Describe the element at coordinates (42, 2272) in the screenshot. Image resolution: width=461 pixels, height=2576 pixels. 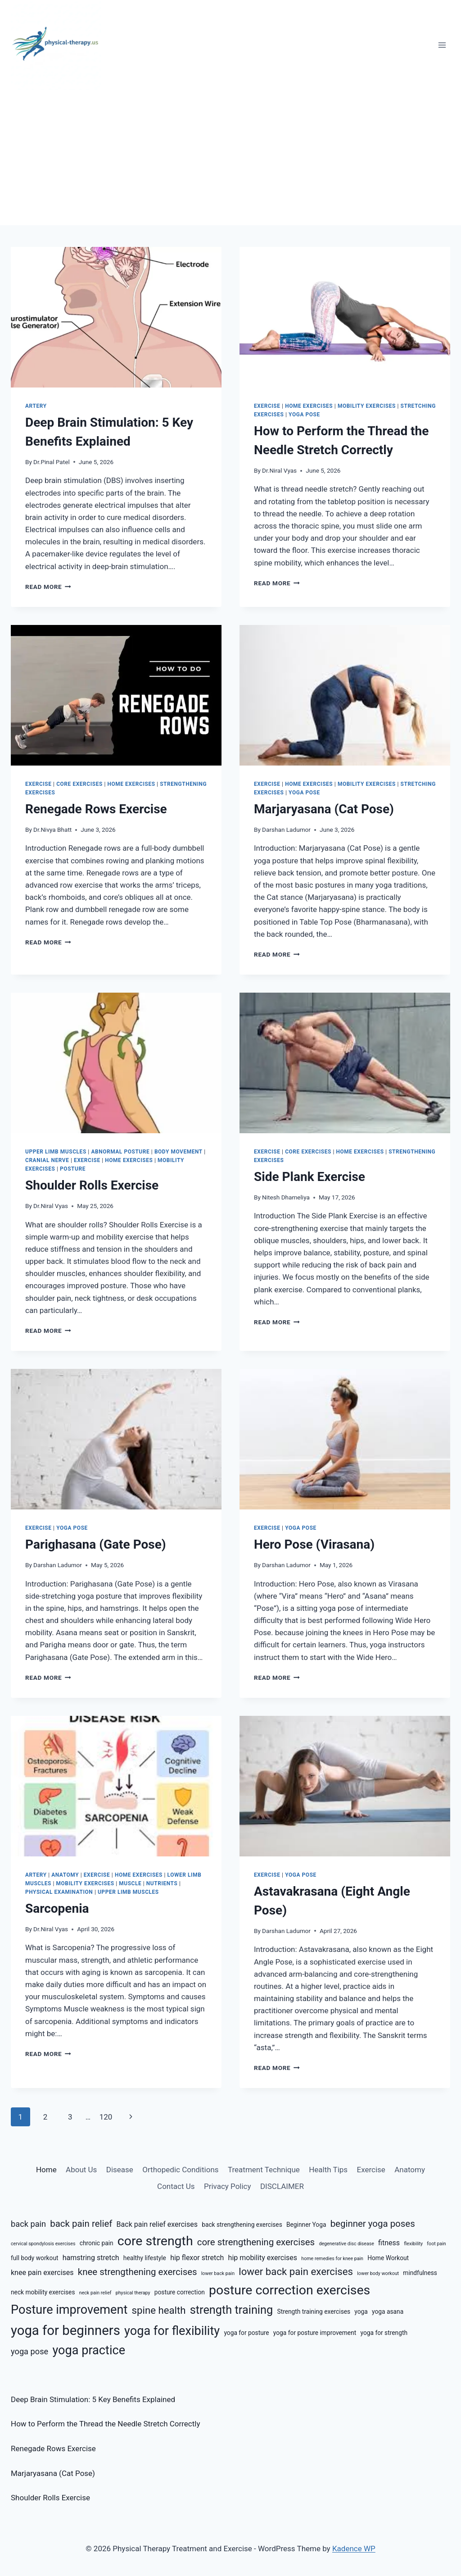
I see `knee pain exercises [knee pain exercises (7 items)]` at that location.